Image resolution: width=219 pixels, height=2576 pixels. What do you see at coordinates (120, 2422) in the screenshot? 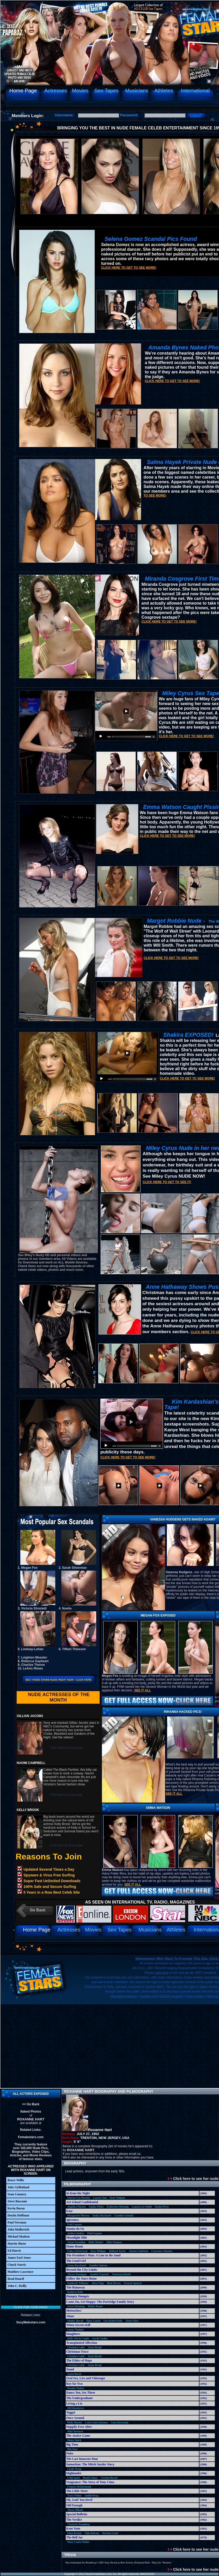
I see `Gena Rowlands` at bounding box center [120, 2422].